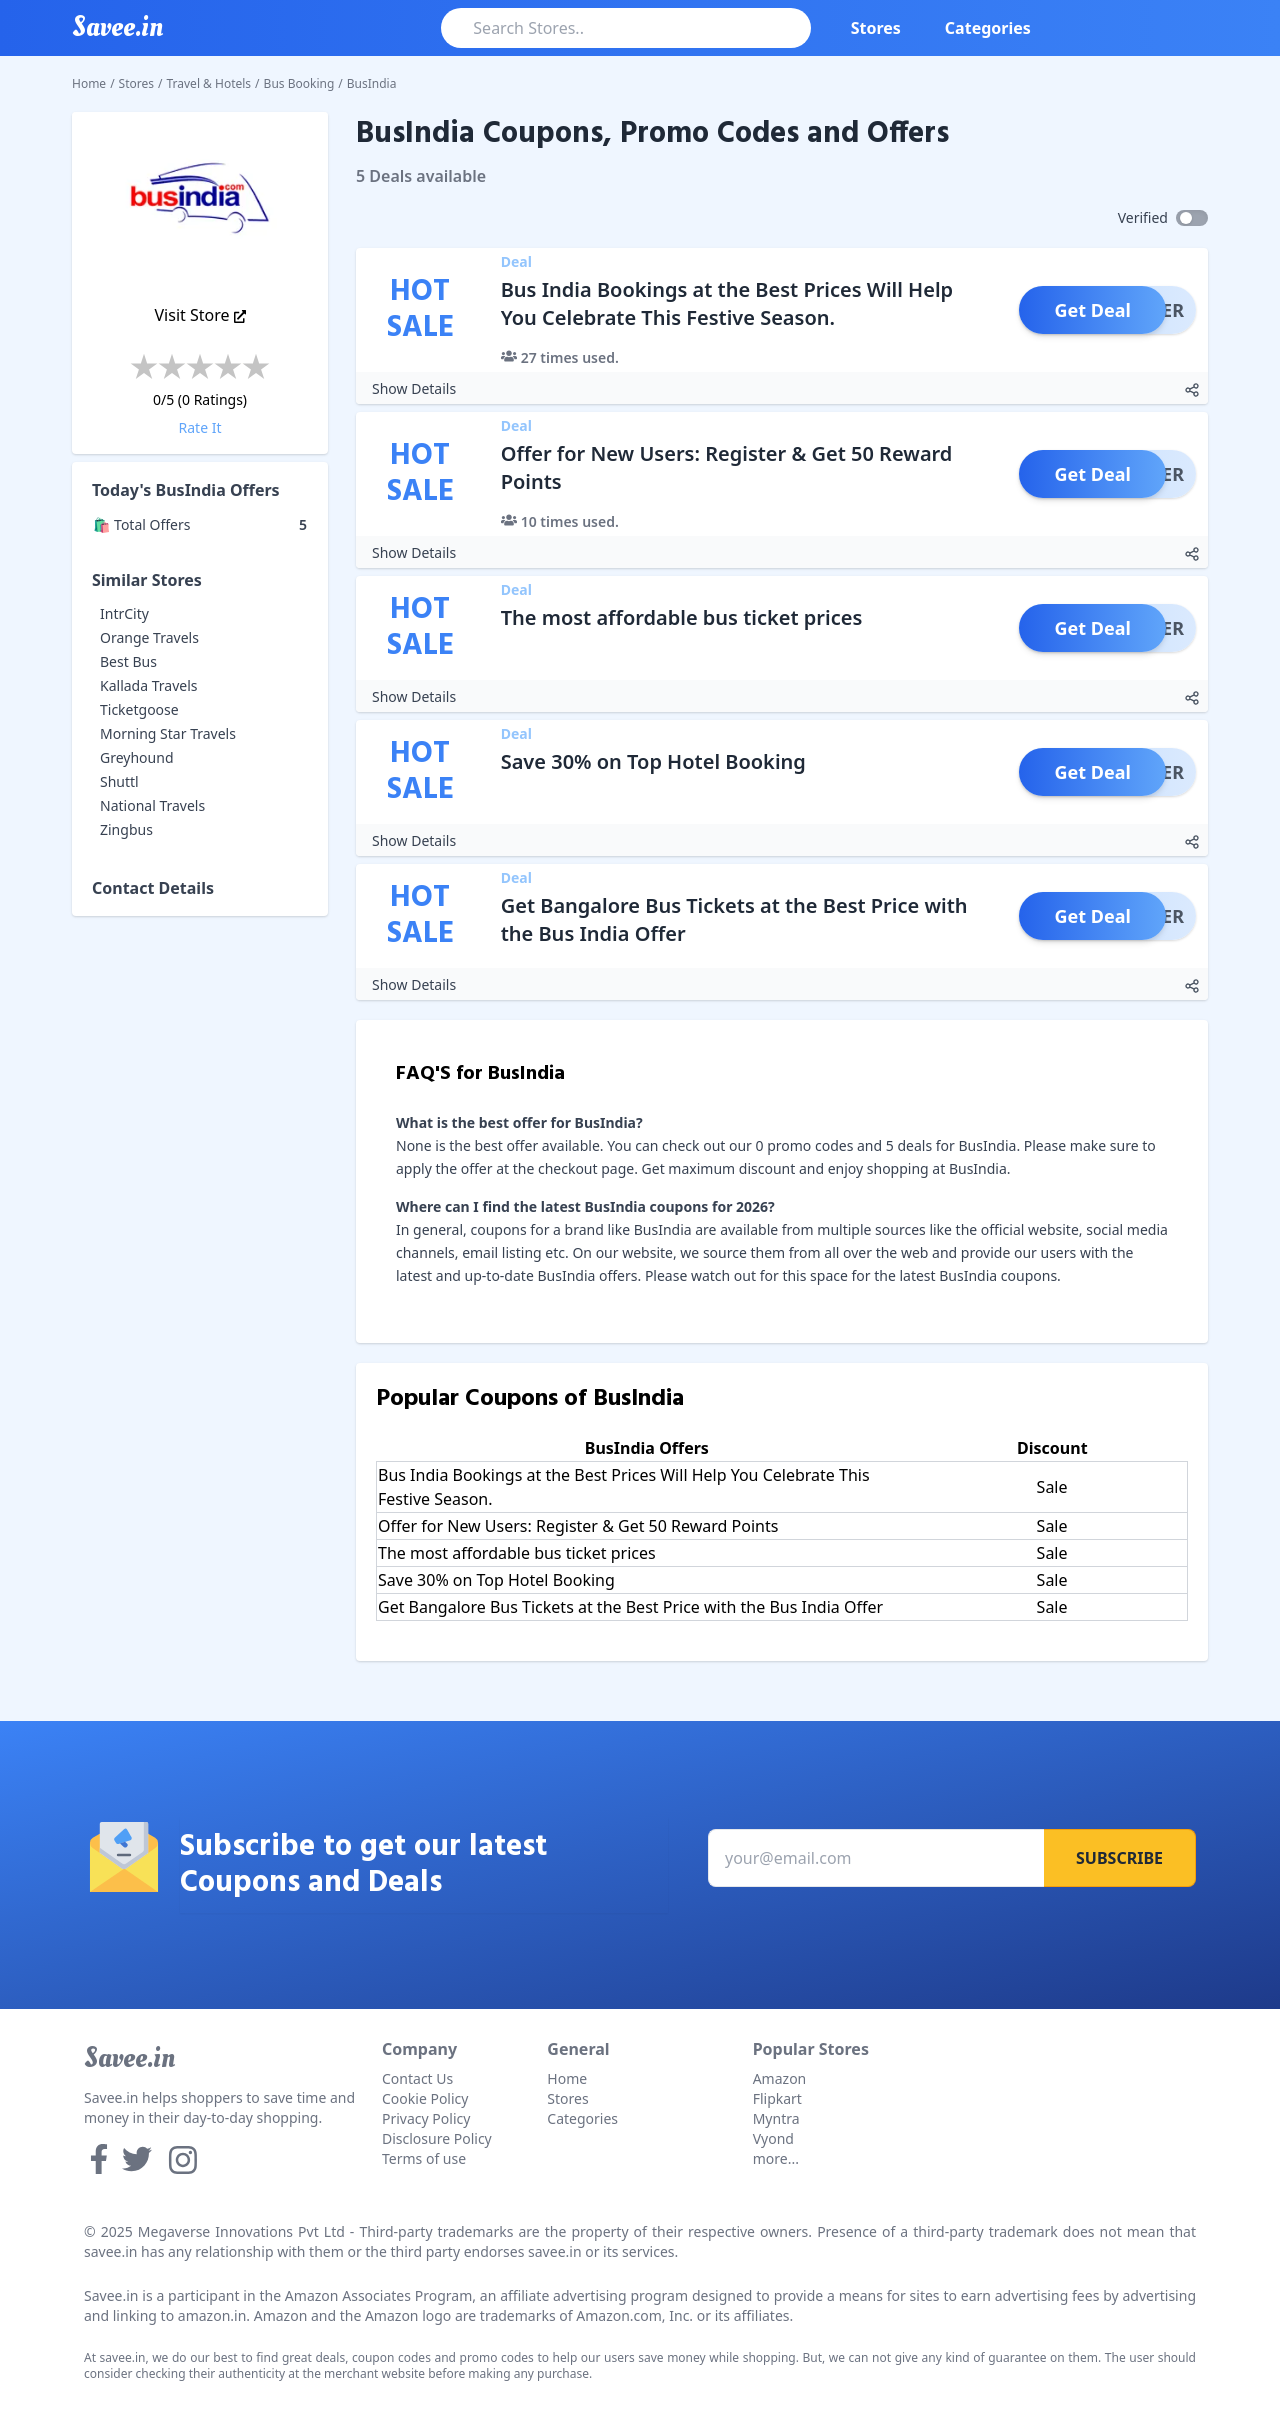  I want to click on Best Bus, so click(128, 661).